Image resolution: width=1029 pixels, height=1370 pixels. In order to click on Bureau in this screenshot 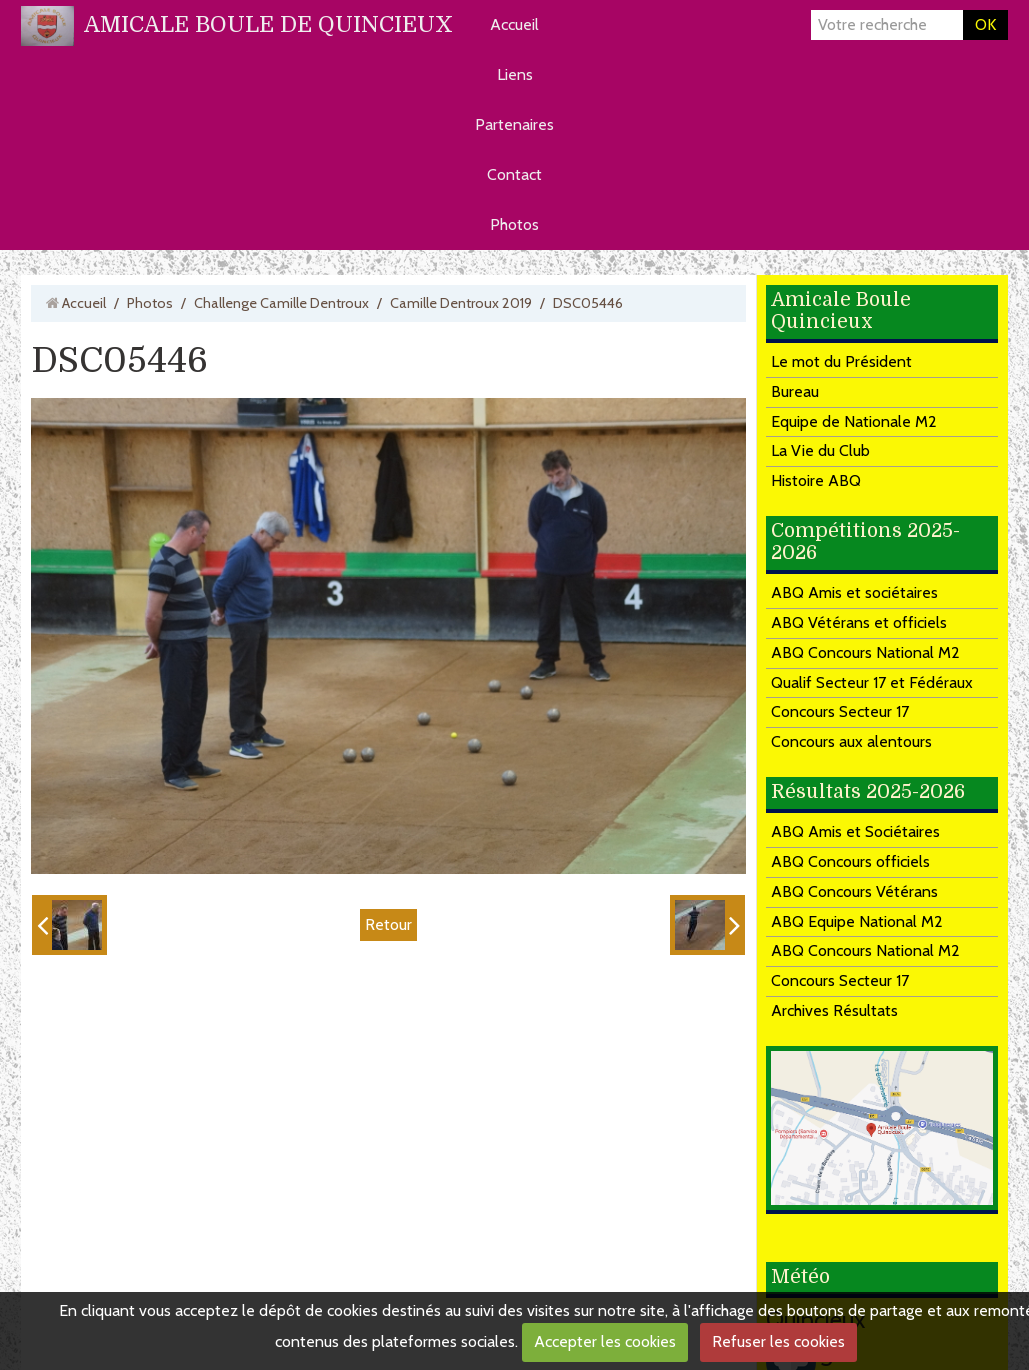, I will do `click(795, 391)`.